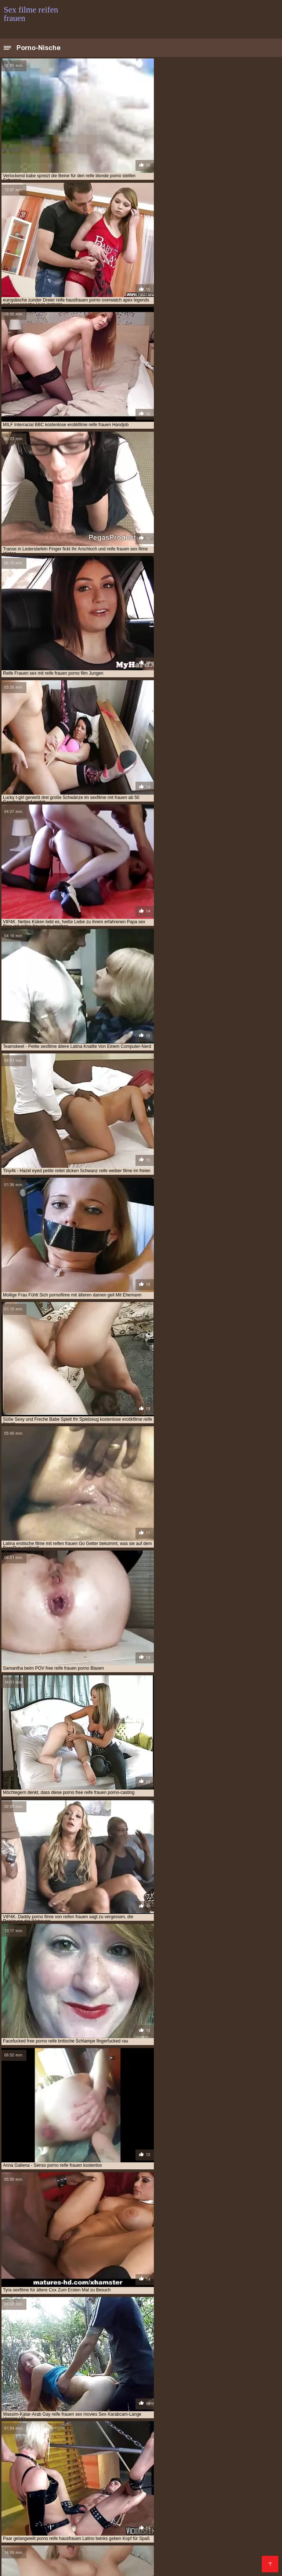 The image size is (282, 2576). Describe the element at coordinates (219, 2404) in the screenshot. I see `free reife frauen porno` at that location.